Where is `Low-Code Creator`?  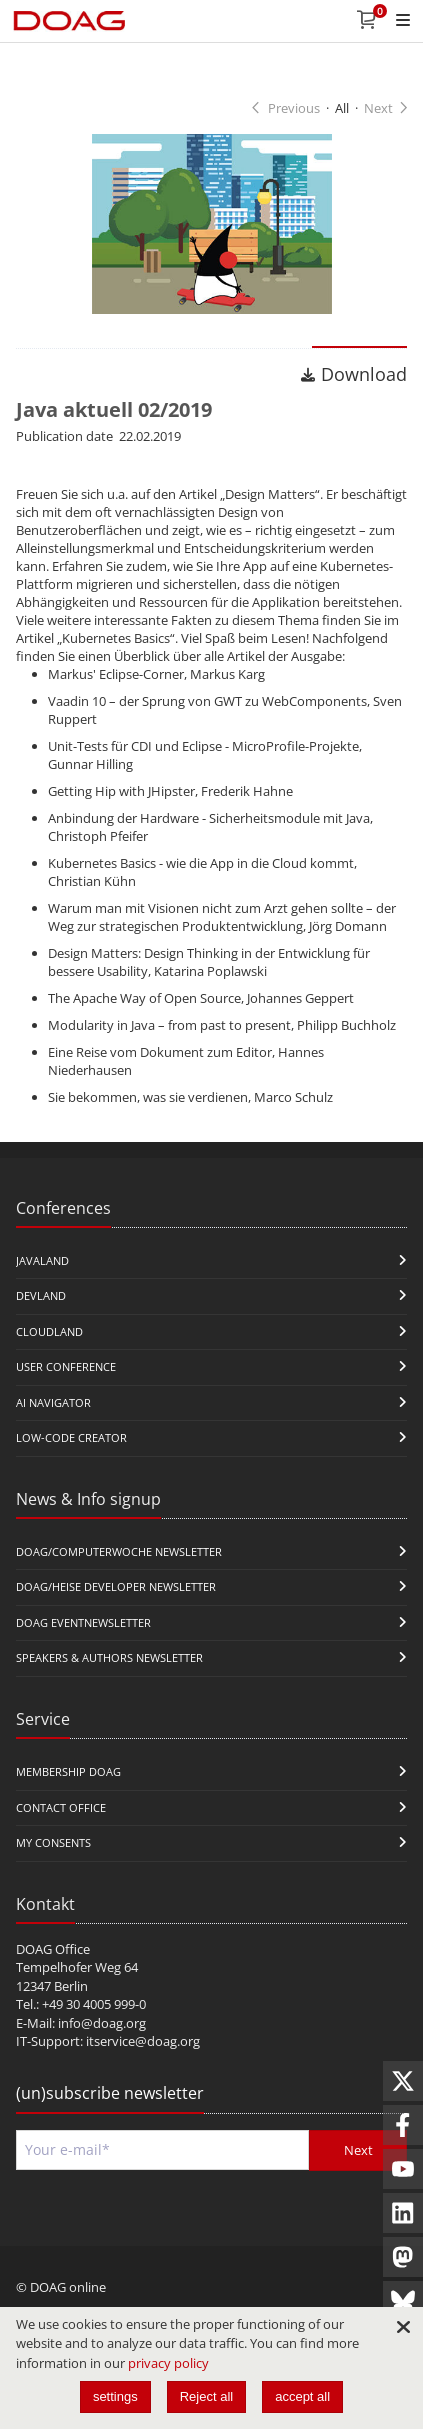 Low-Code Creator is located at coordinates (71, 1437).